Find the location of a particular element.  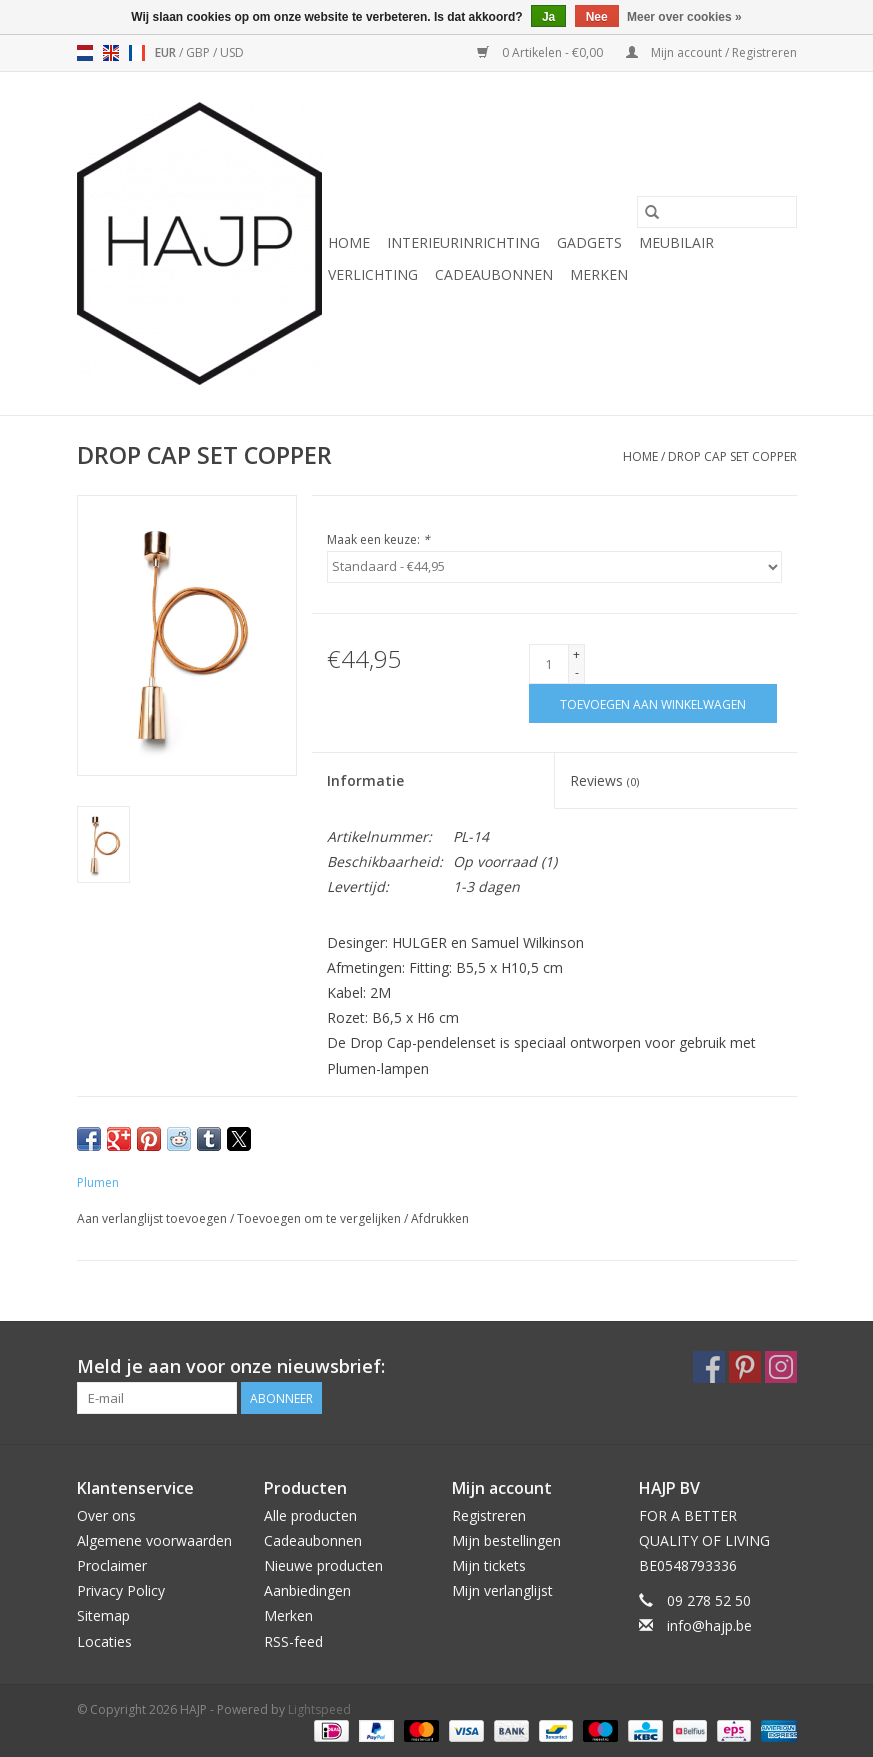

Sitemap is located at coordinates (103, 1615).